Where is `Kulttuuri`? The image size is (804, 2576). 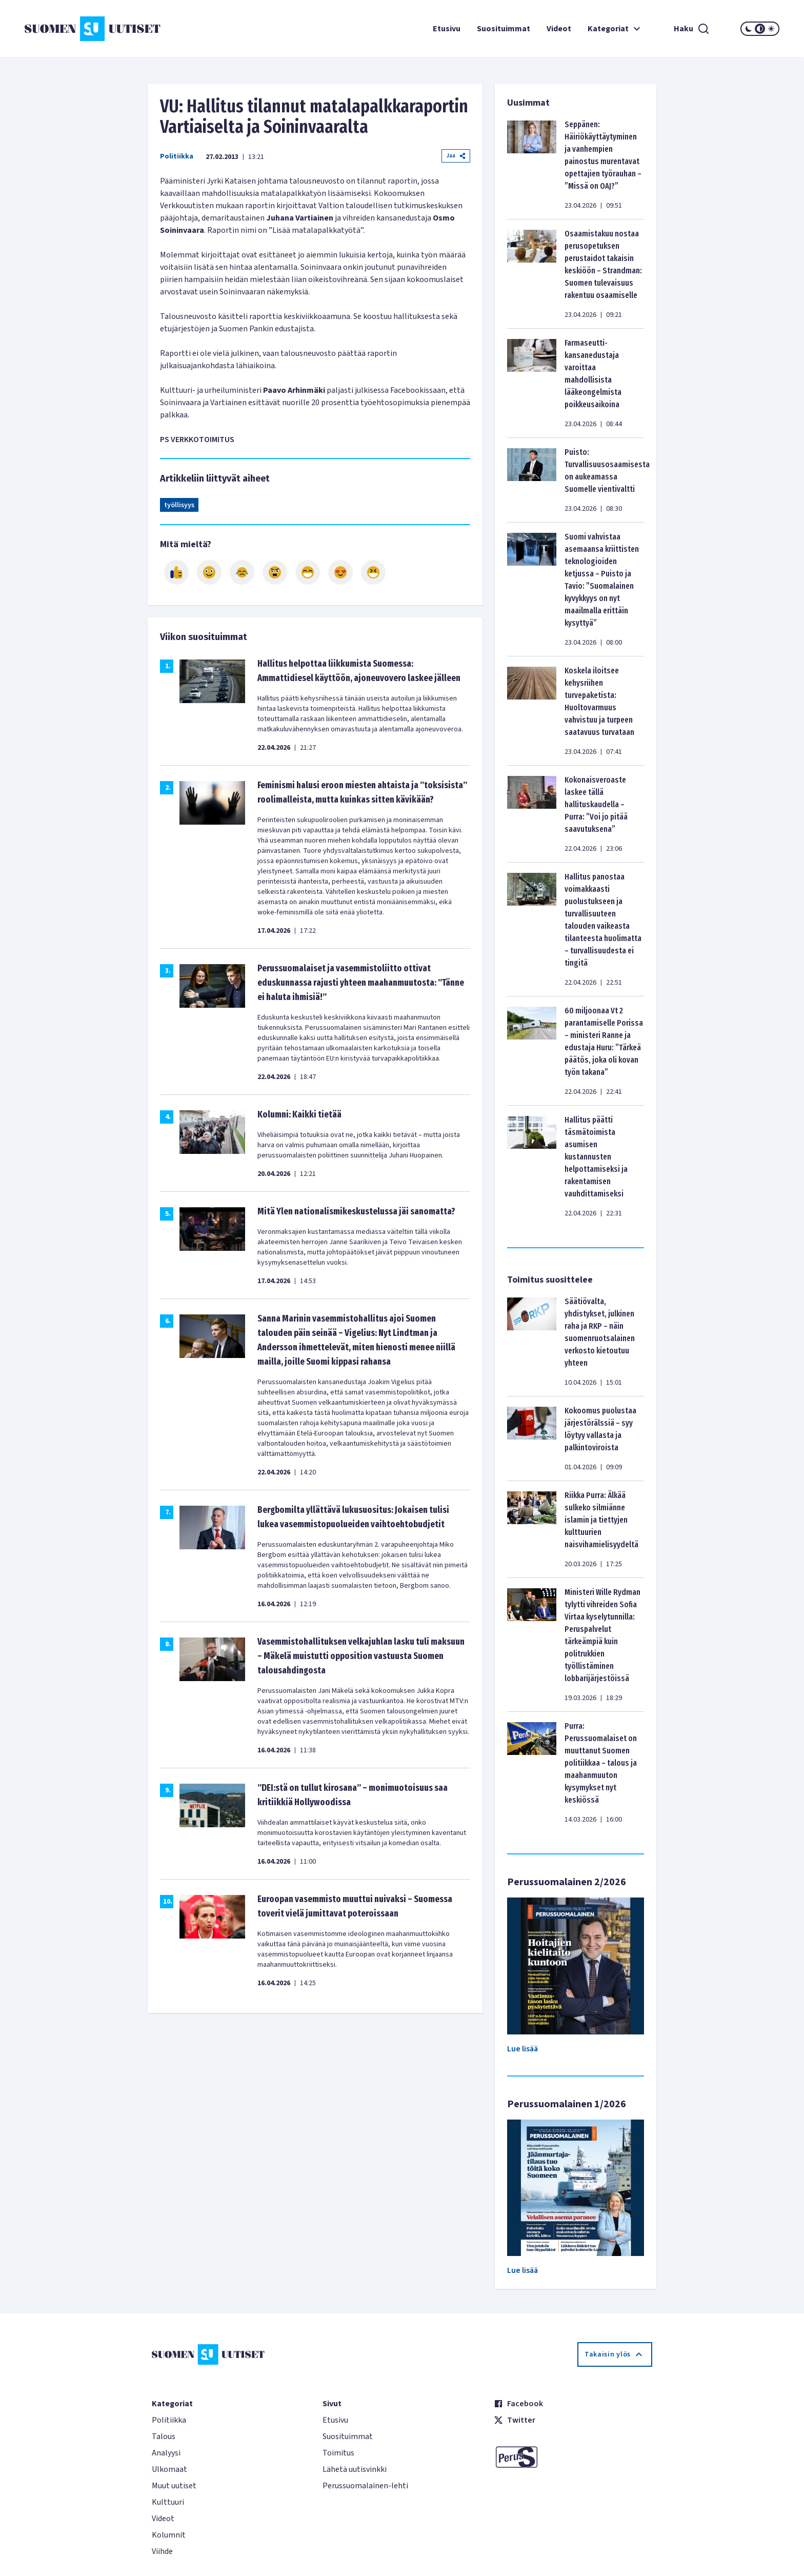 Kulttuuri is located at coordinates (168, 2502).